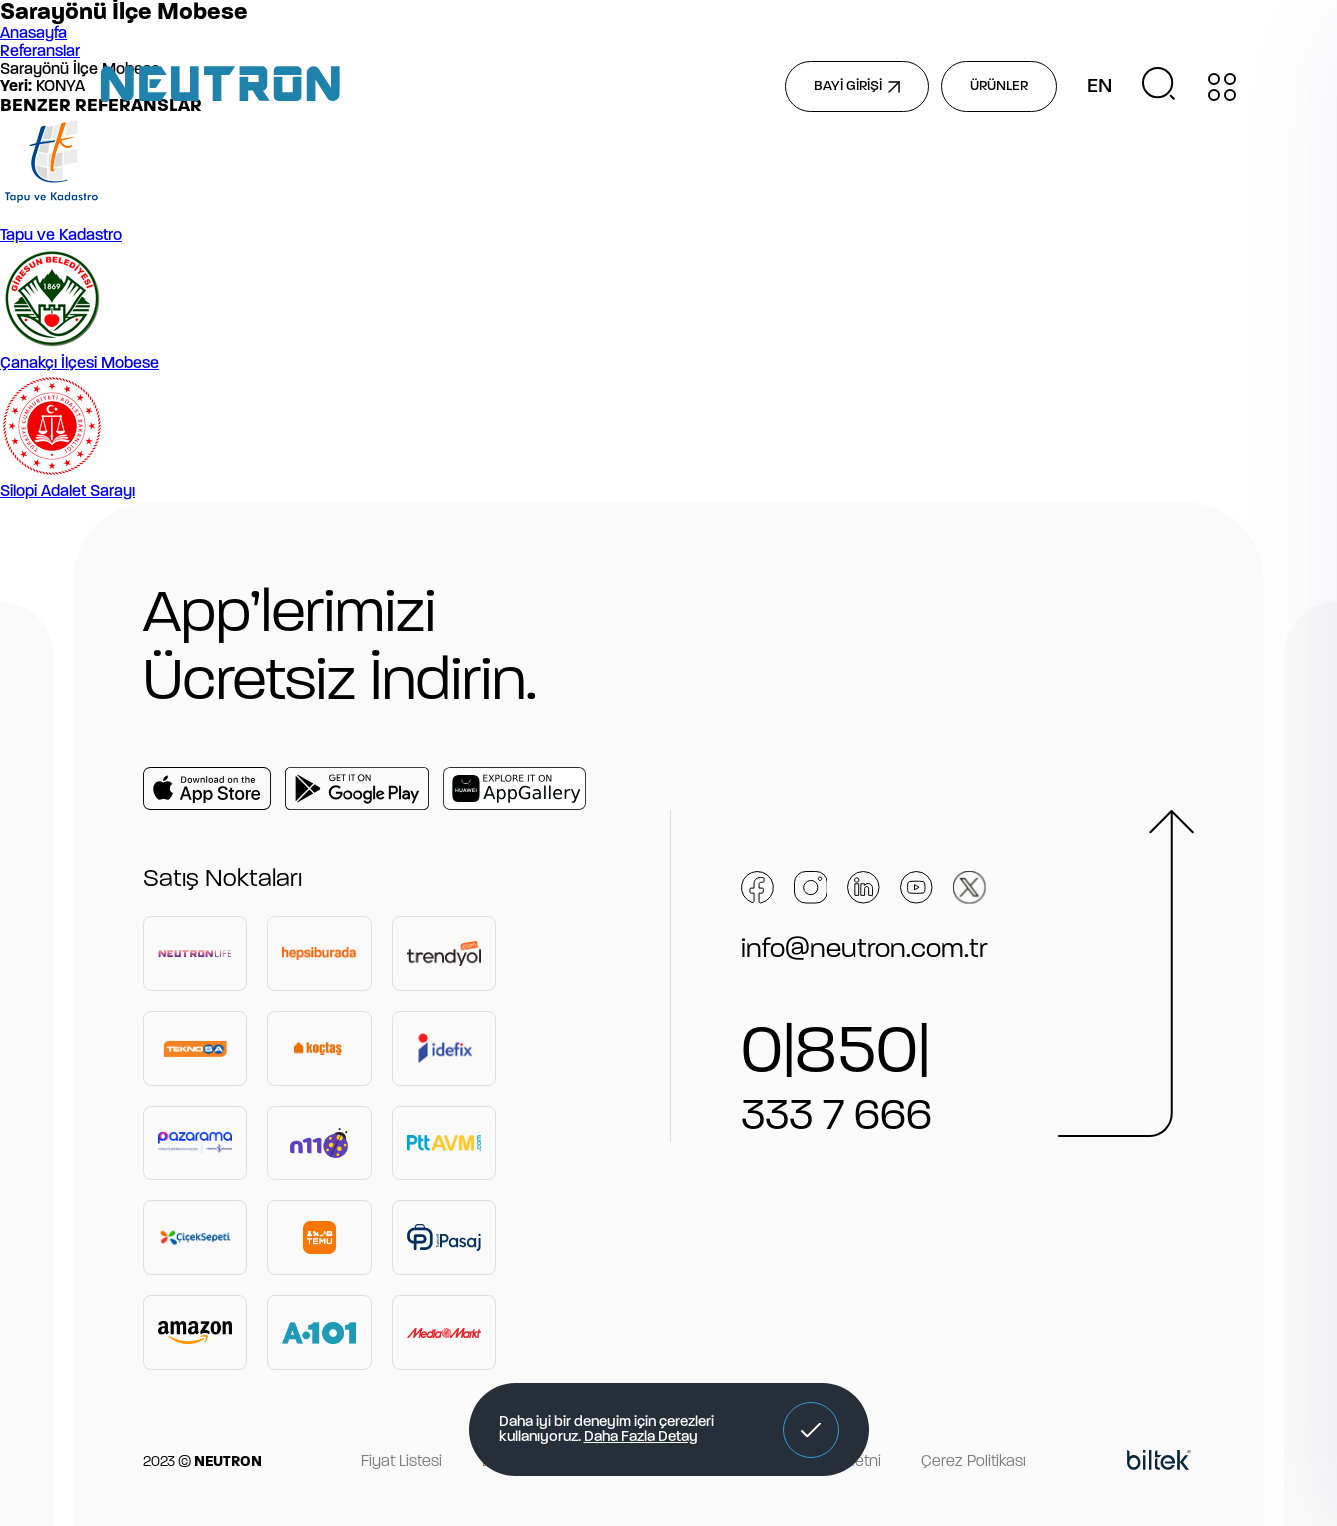 The image size is (1337, 1526). Describe the element at coordinates (973, 1462) in the screenshot. I see `Çerez Politikası` at that location.